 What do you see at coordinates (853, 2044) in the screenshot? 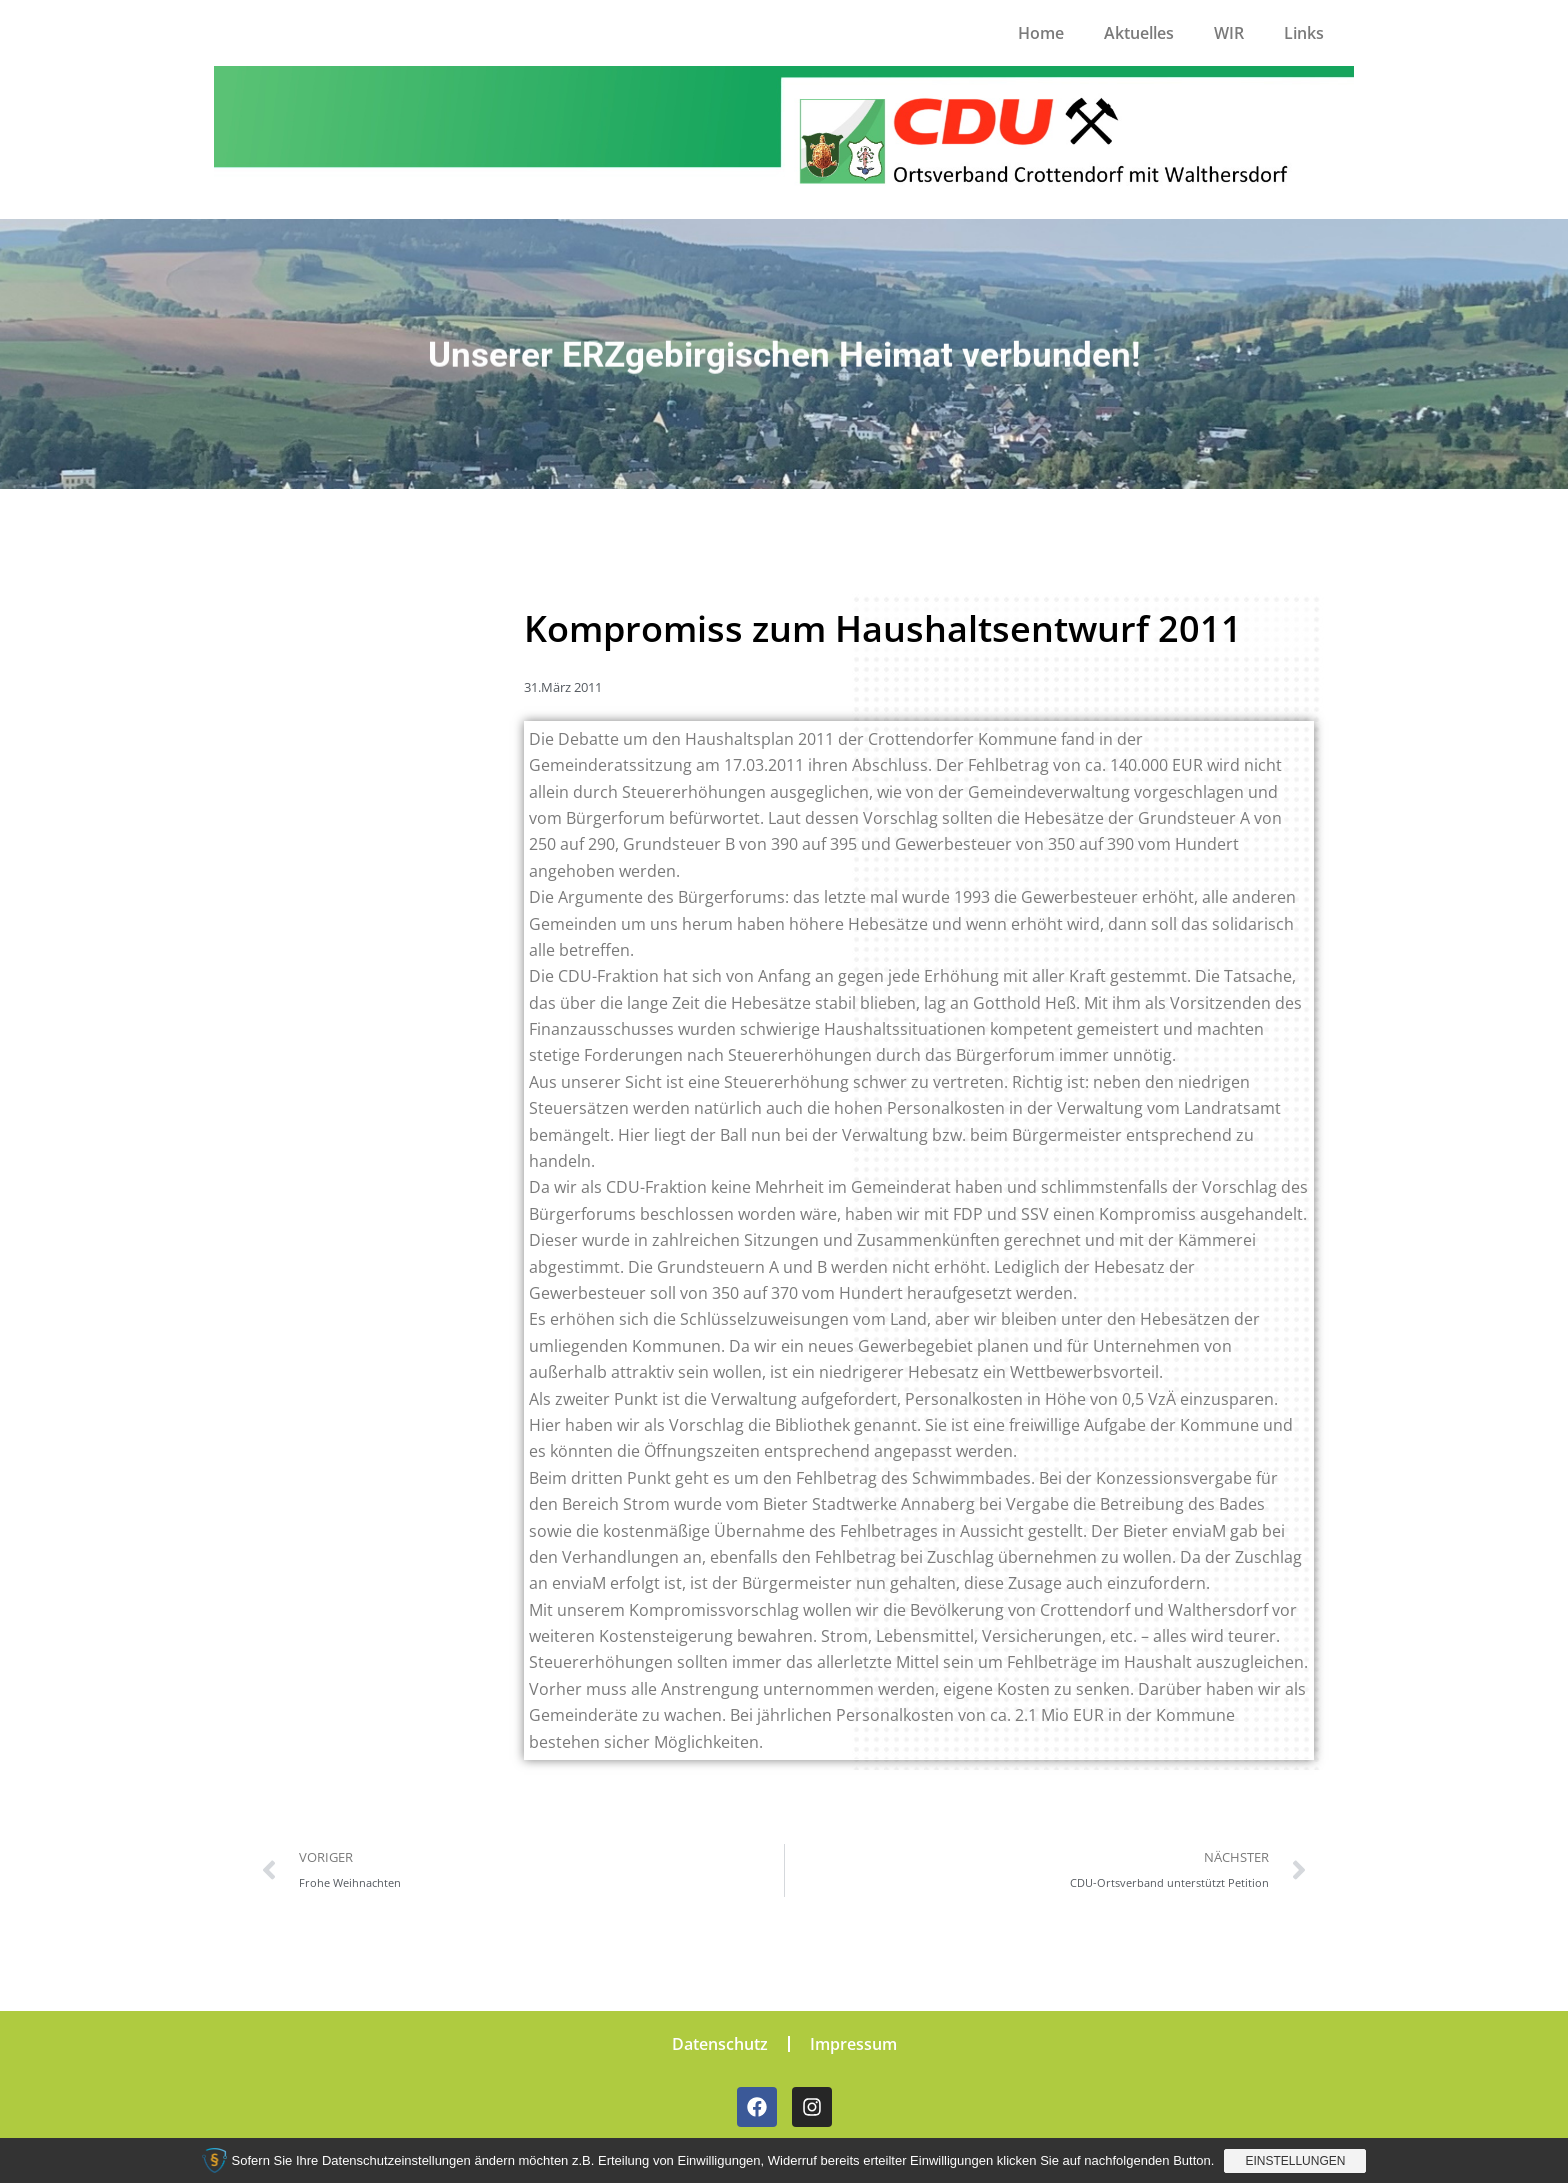
I see `Impressum` at bounding box center [853, 2044].